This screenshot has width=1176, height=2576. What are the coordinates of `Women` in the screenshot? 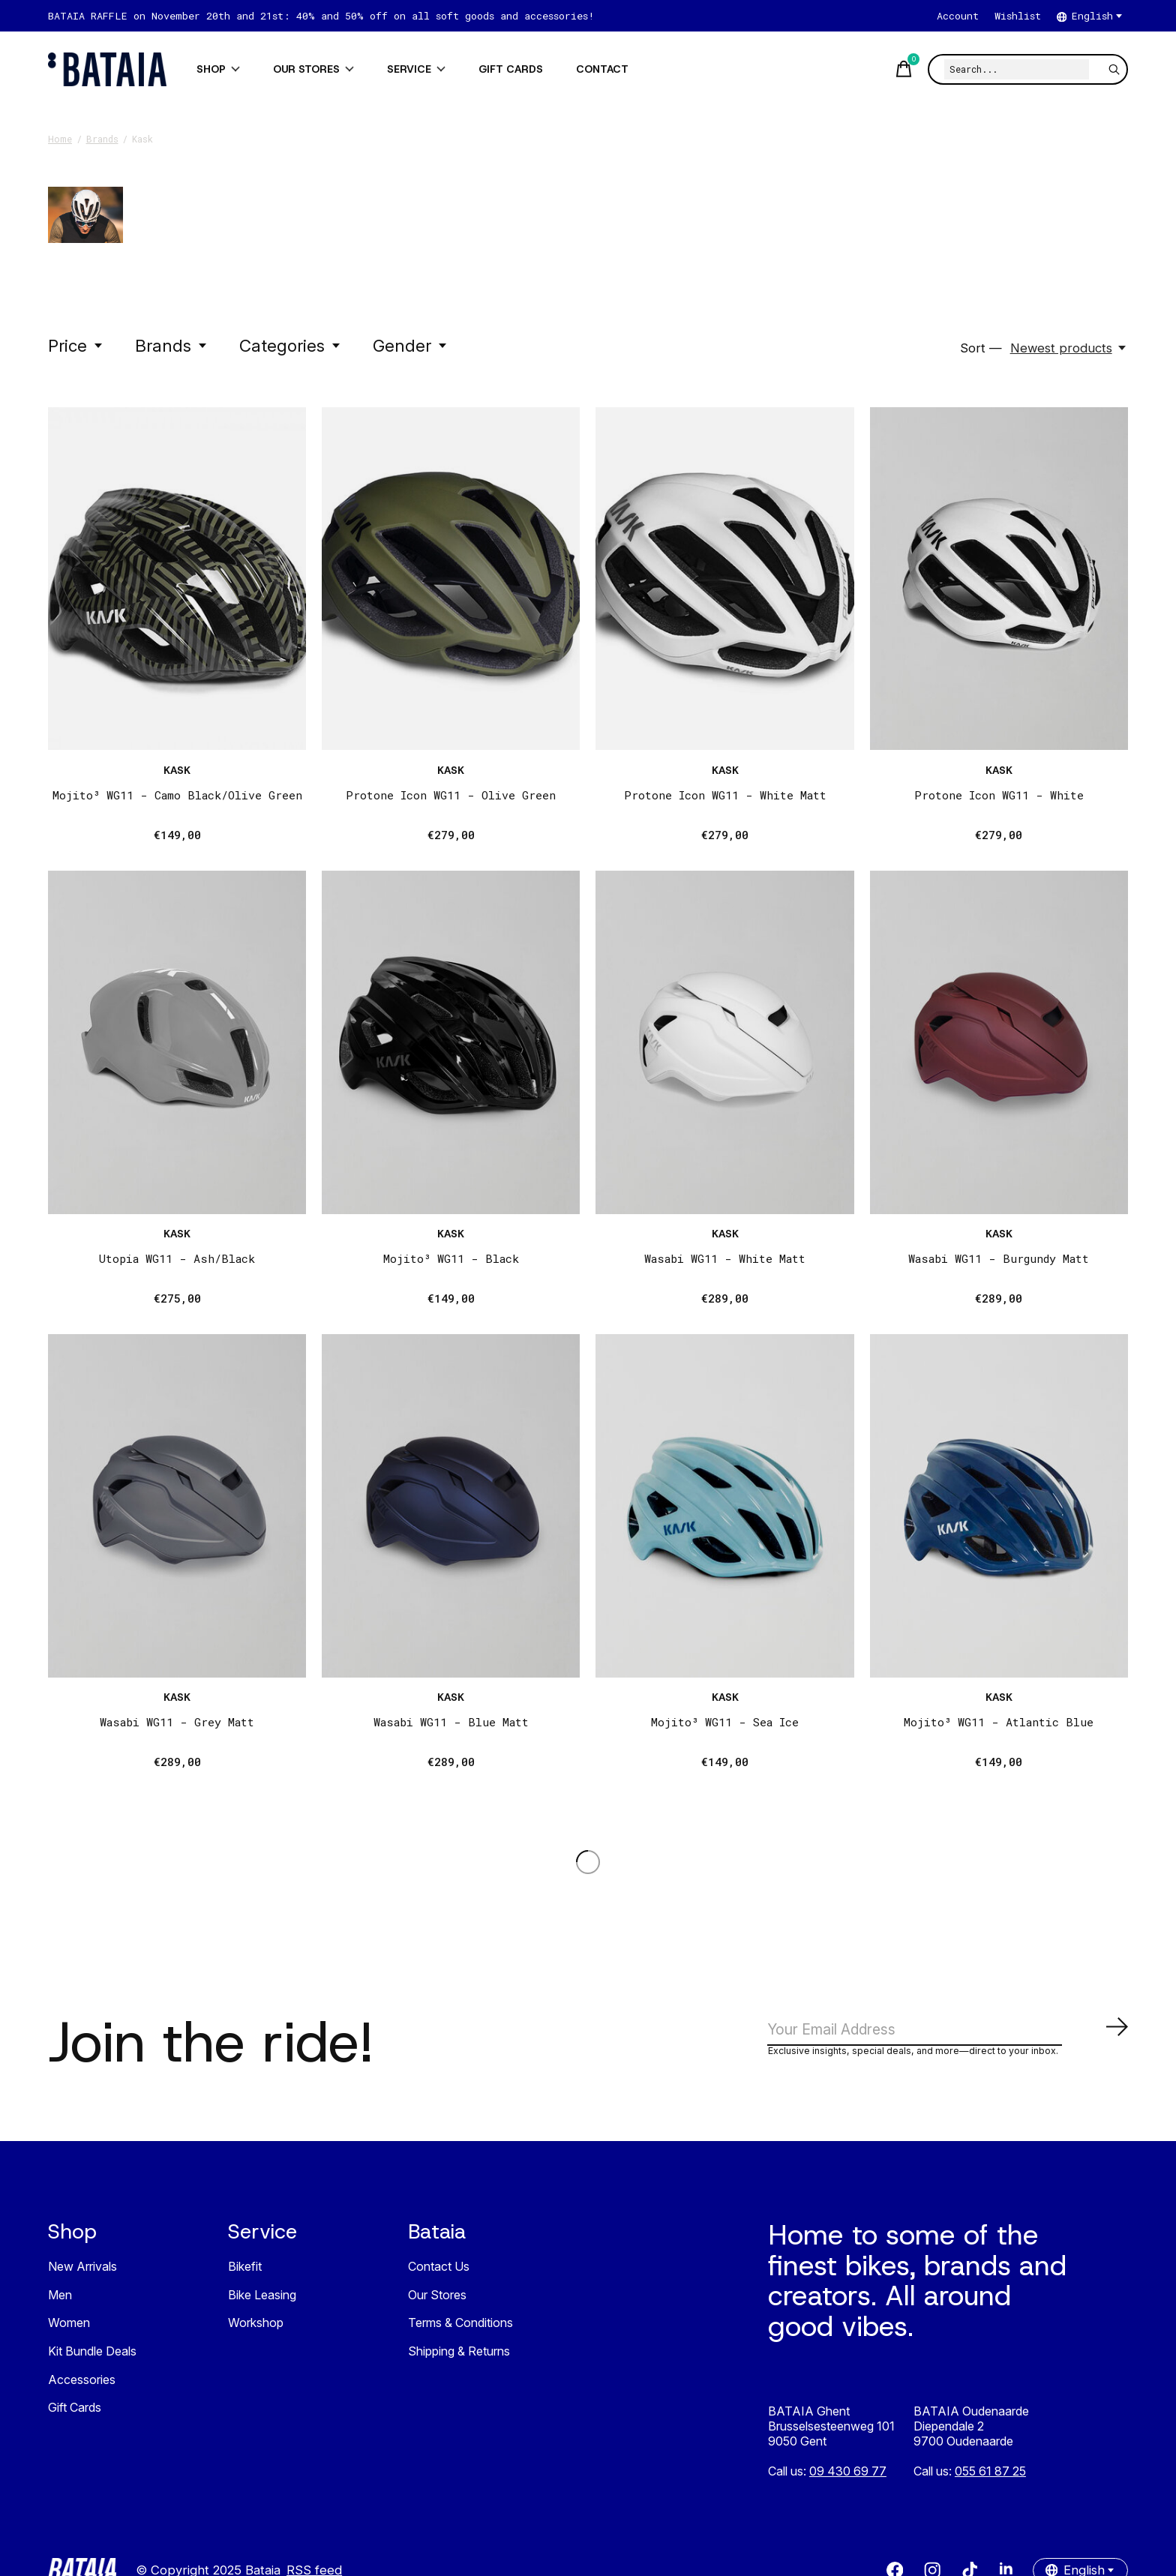 It's located at (69, 2328).